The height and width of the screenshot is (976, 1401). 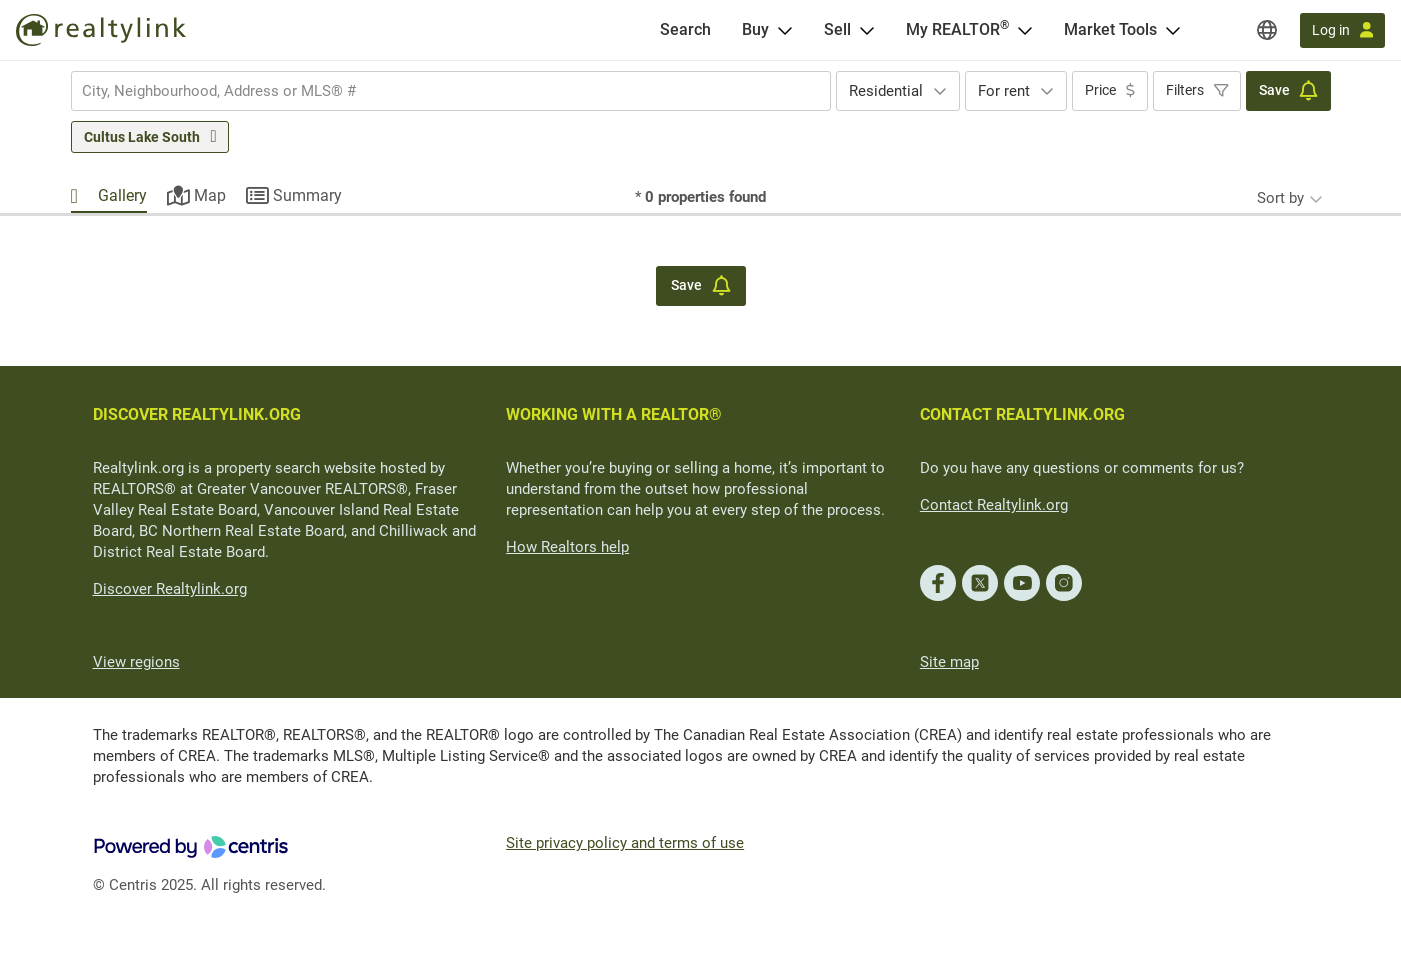 What do you see at coordinates (785, 30) in the screenshot?
I see `[Open Buy menu]` at bounding box center [785, 30].